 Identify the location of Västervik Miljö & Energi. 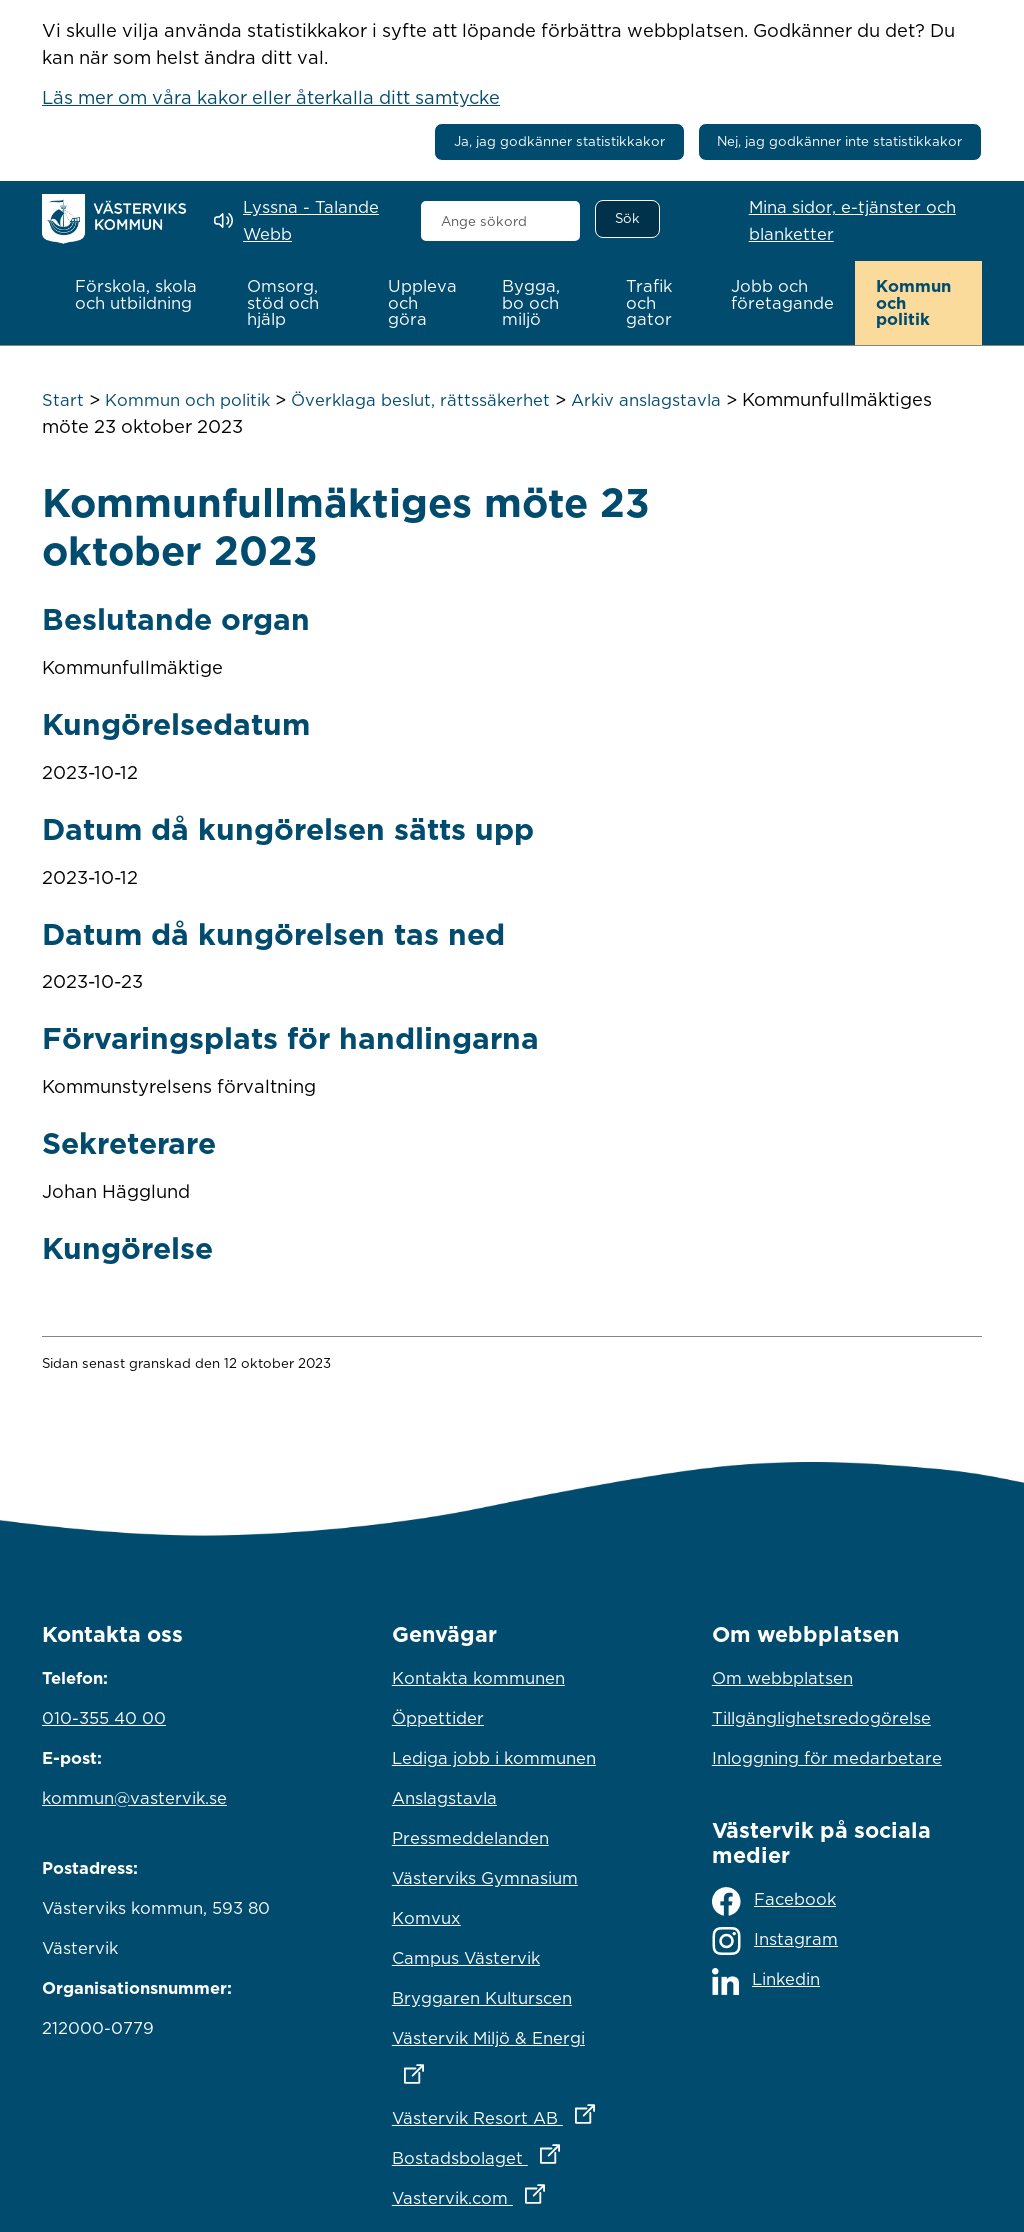
(512, 2051).